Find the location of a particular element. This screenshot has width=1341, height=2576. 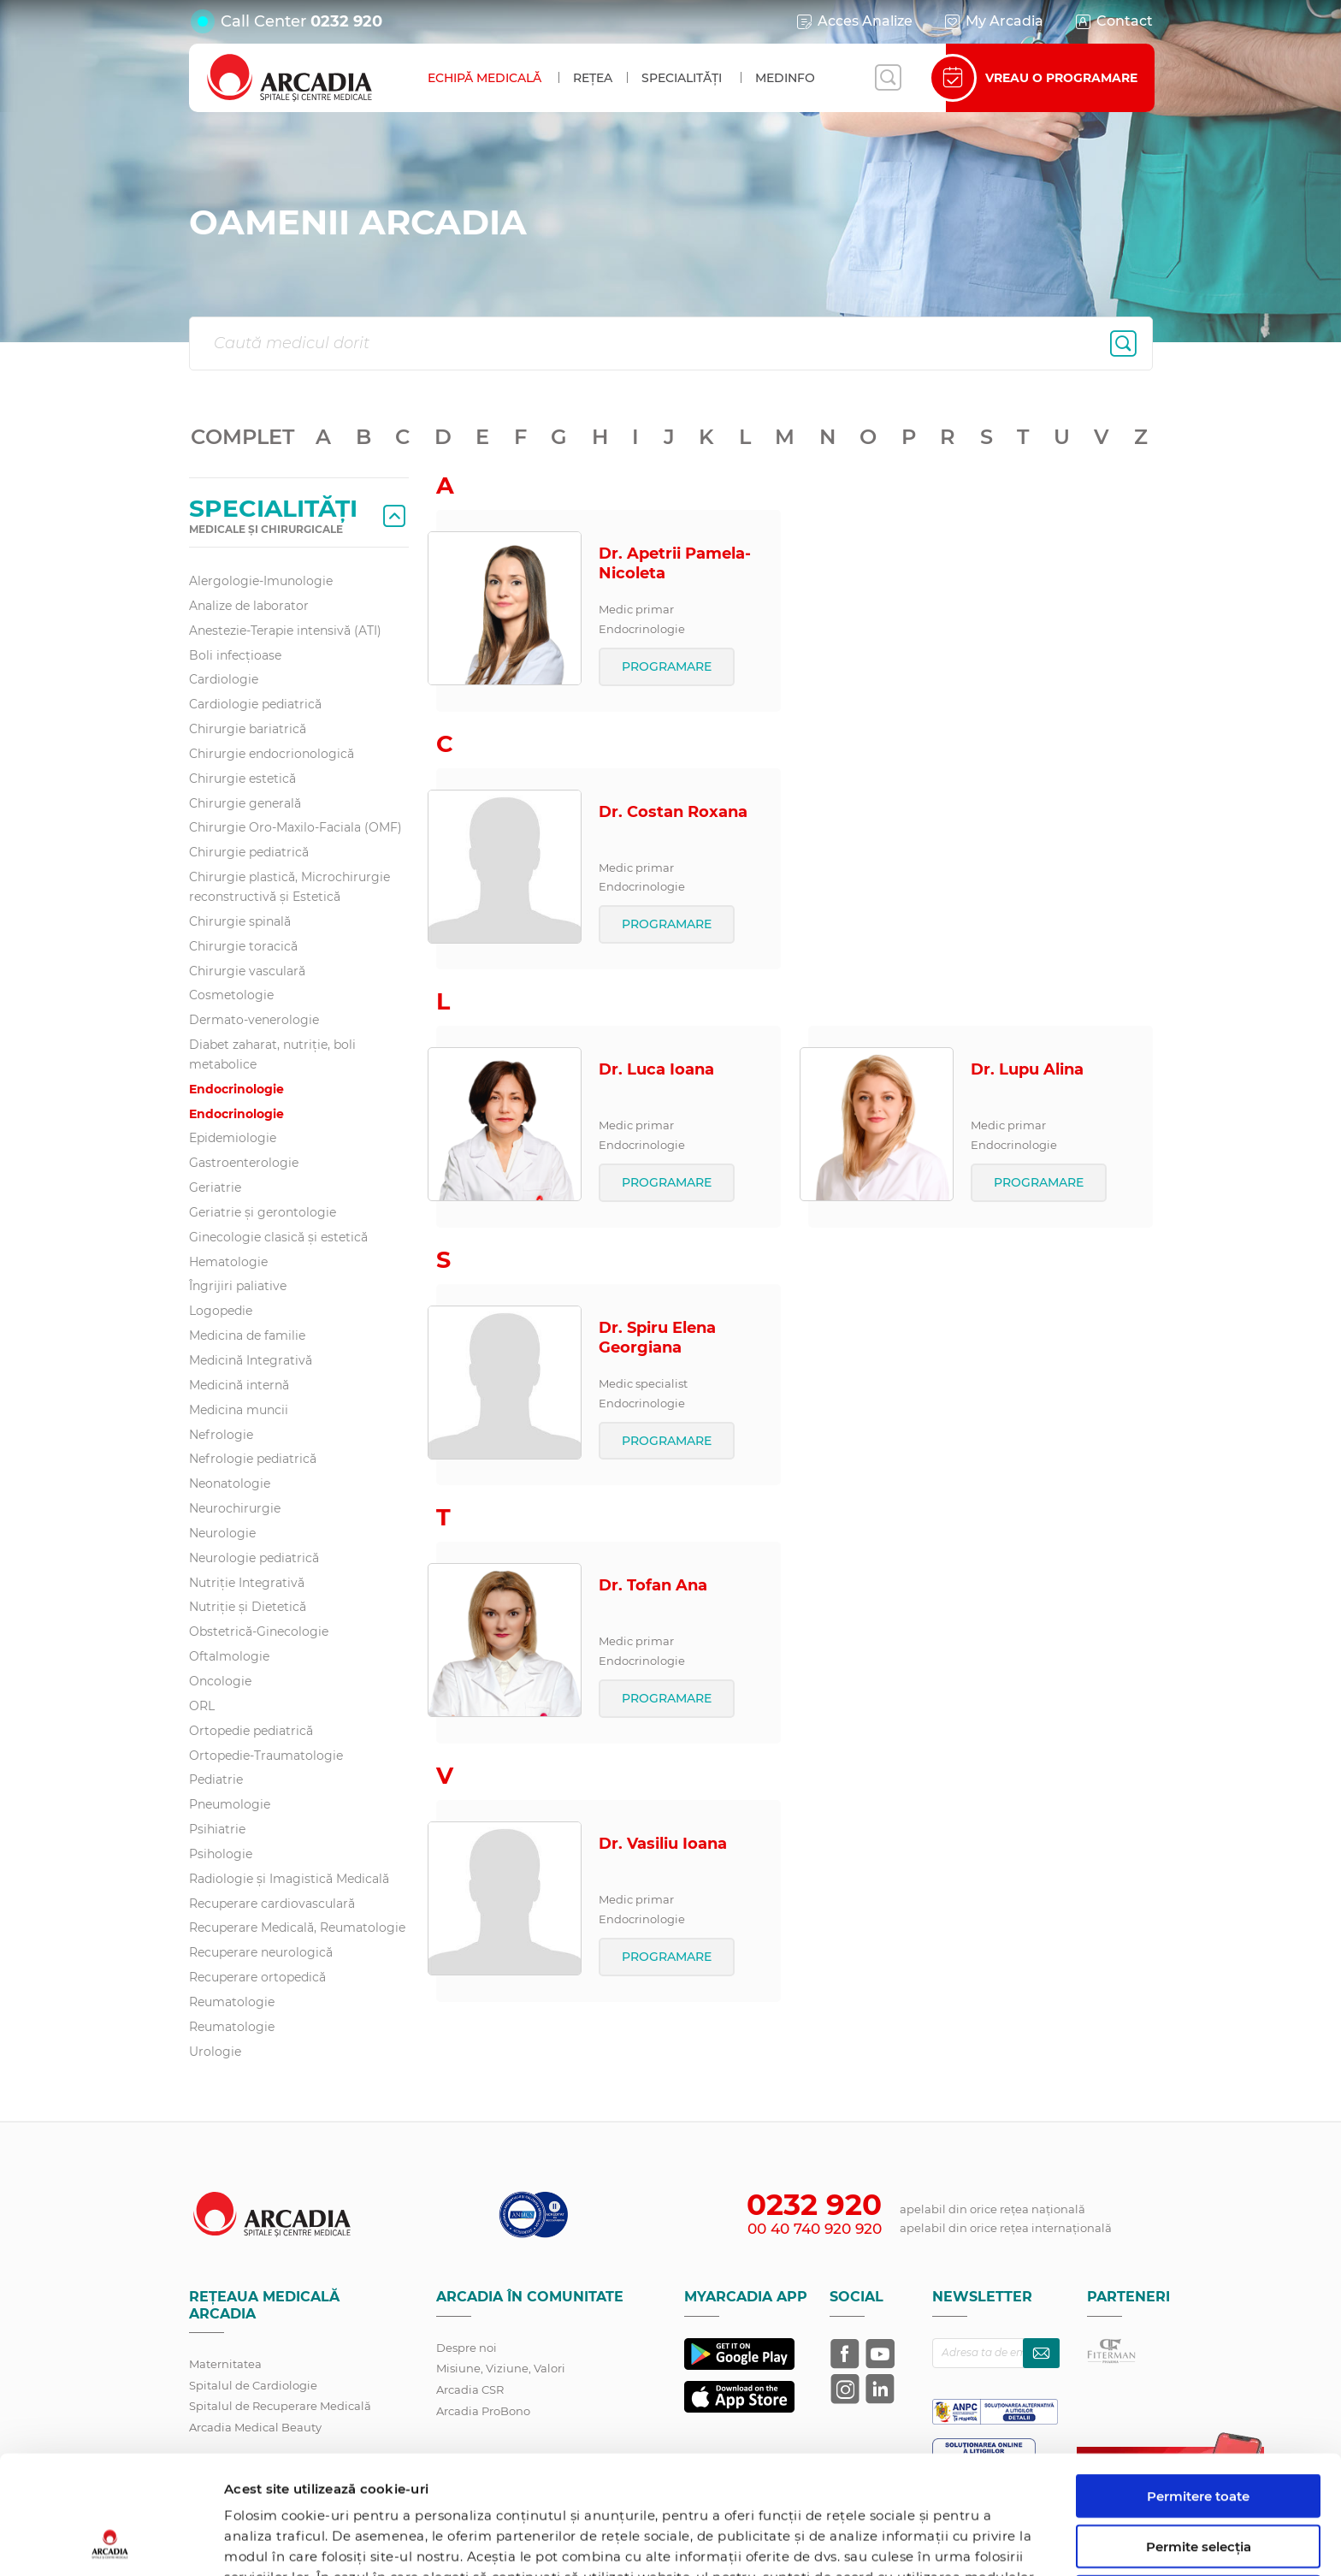

Recuperare ortopedică is located at coordinates (257, 1977).